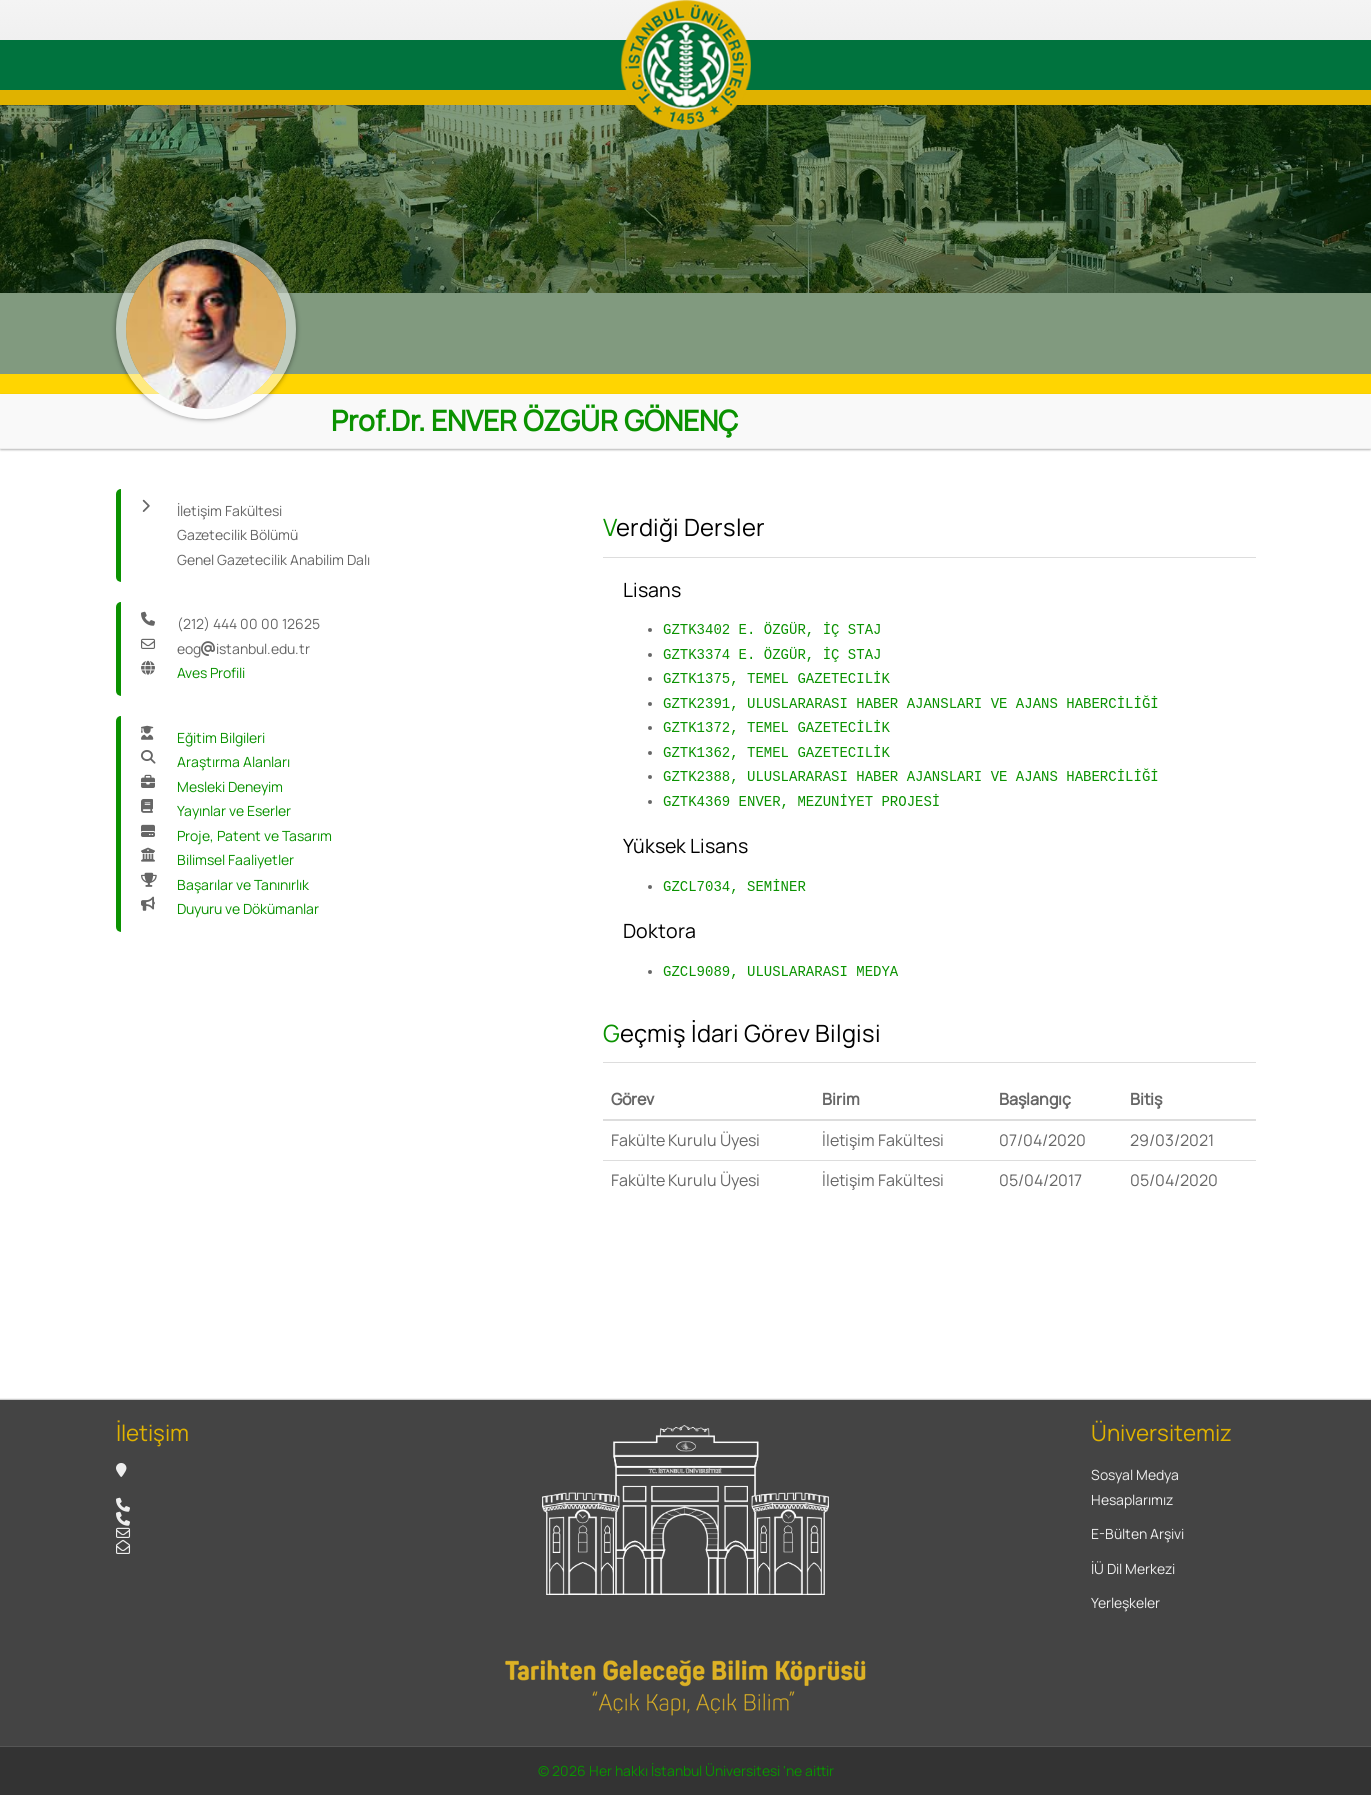 The image size is (1371, 1795). What do you see at coordinates (911, 776) in the screenshot?
I see `GZTK2388, ULUSLARARASI HABER AJANSLARI VE AJANS HABERCİLİĞİ` at bounding box center [911, 776].